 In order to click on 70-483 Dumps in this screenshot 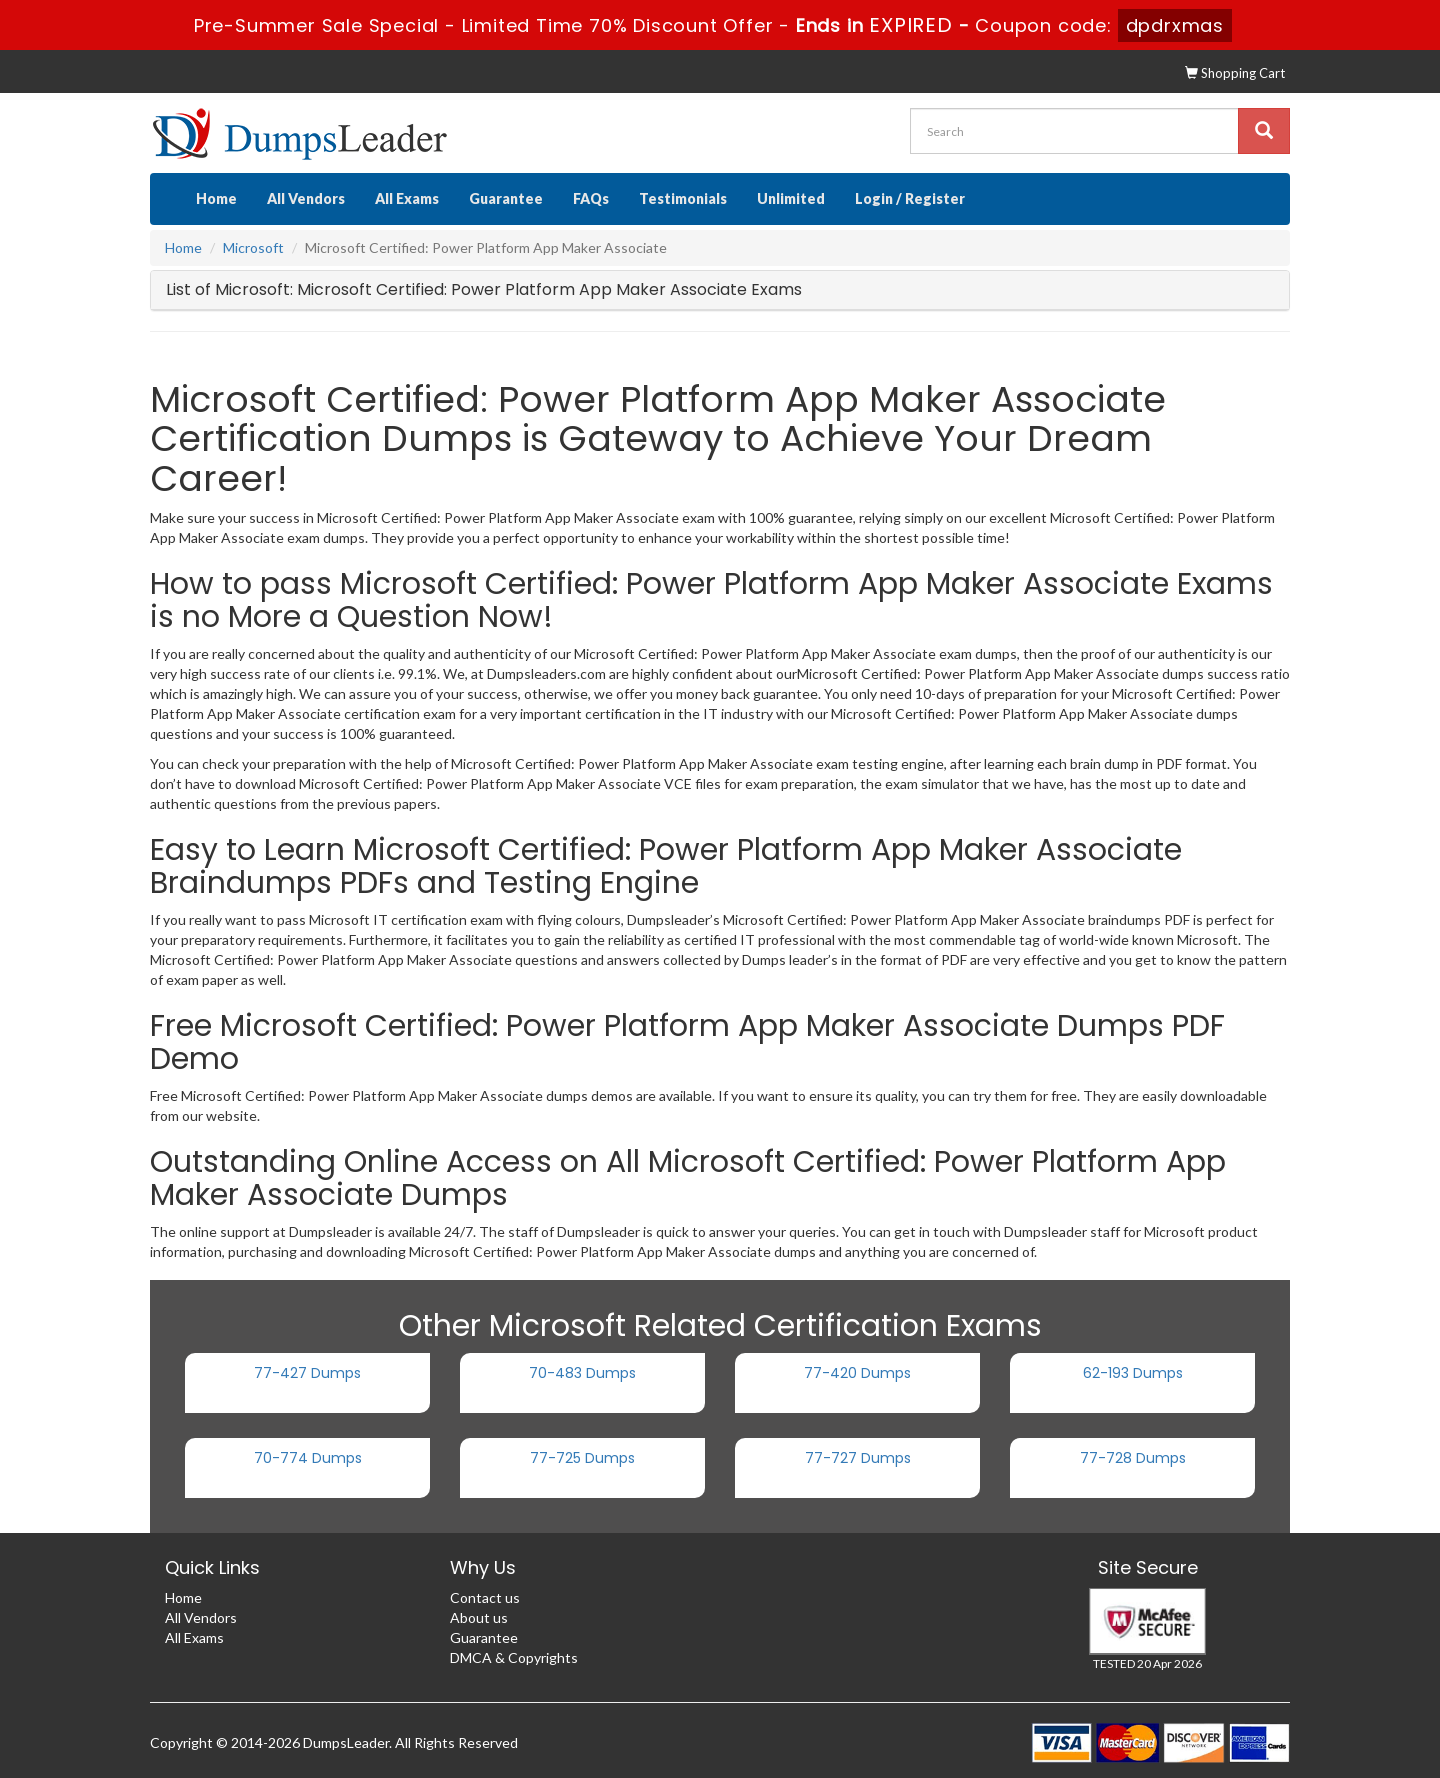, I will do `click(582, 1373)`.